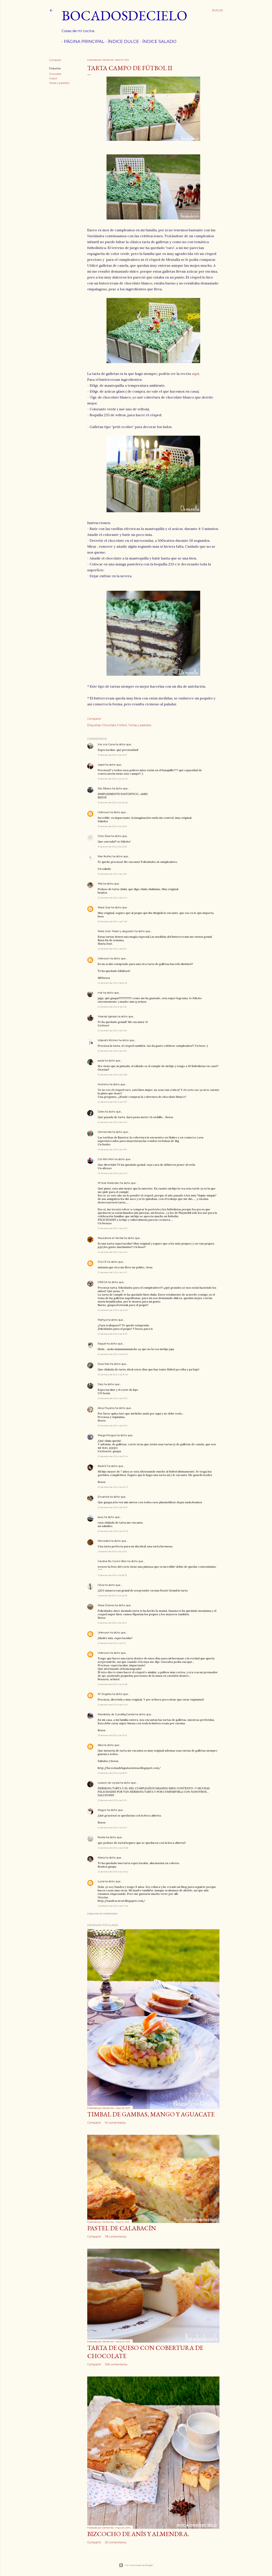  Describe the element at coordinates (112, 826) in the screenshot. I see `19 de enero de 2012 a las 23:52` at that location.